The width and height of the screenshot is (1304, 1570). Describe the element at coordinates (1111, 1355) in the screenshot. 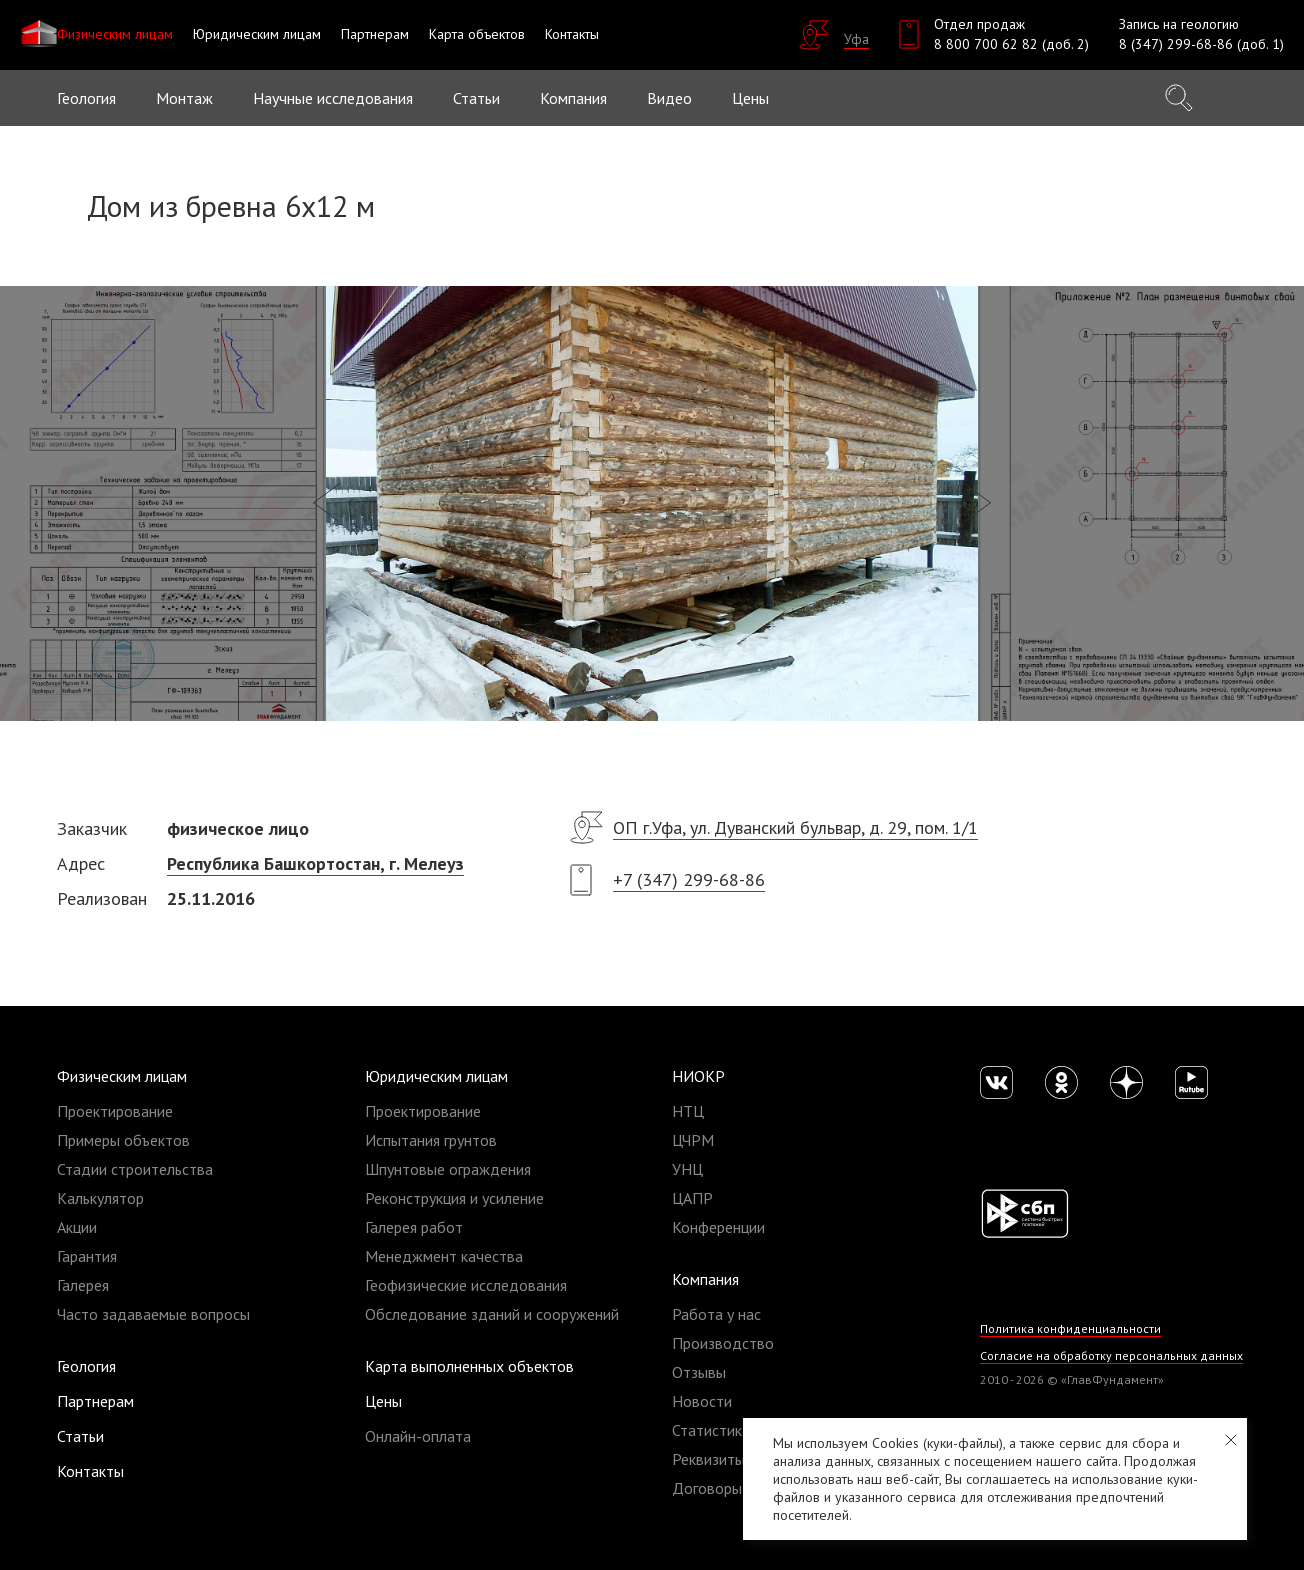

I see `Согласие на обработку персональных данных` at that location.